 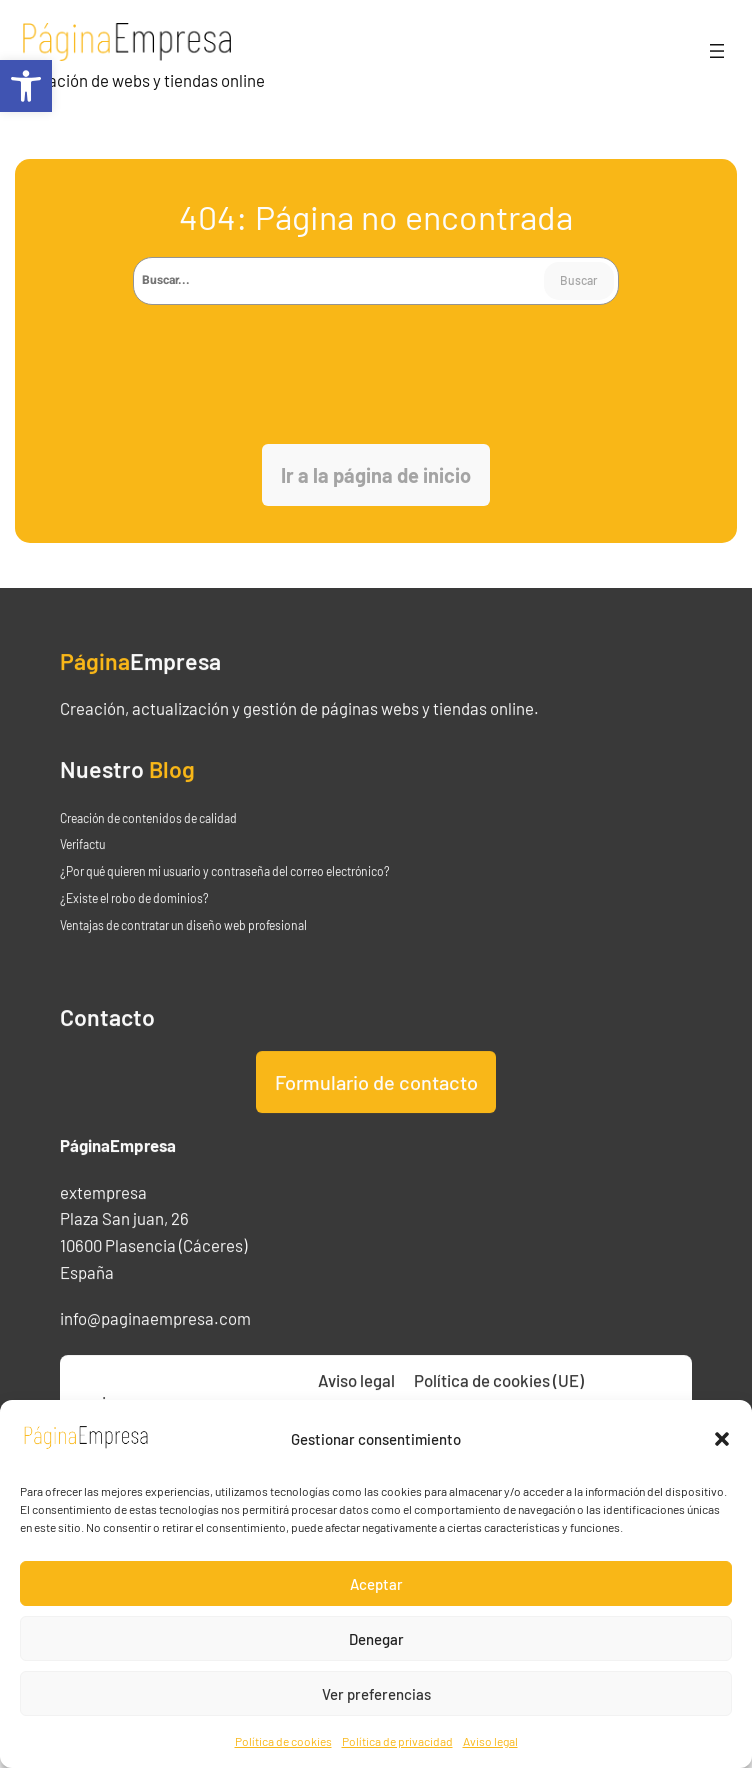 What do you see at coordinates (225, 905) in the screenshot?
I see `¿Por qué quieren mi usuario y contraseña del correo electrónico? [link]` at bounding box center [225, 905].